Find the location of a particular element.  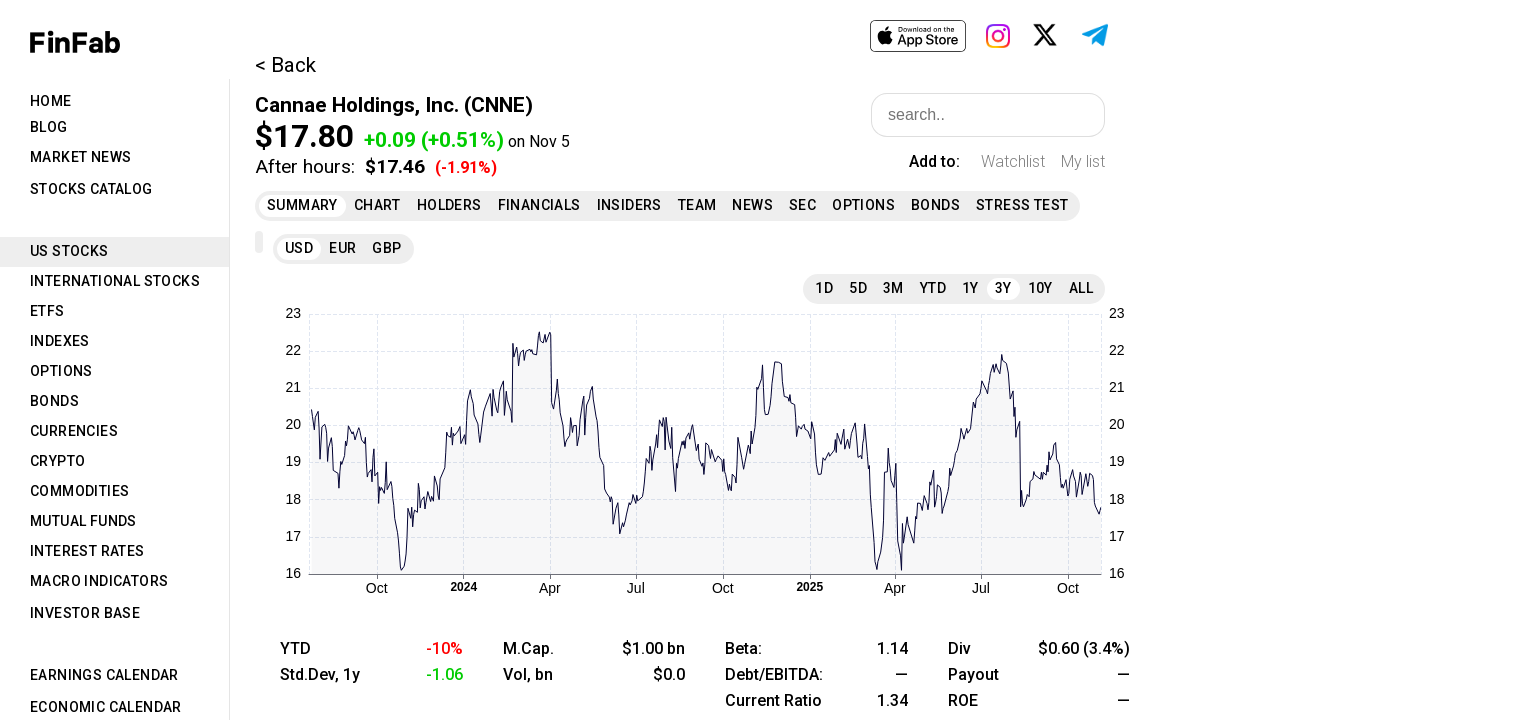

5D [tab] is located at coordinates (858, 288).